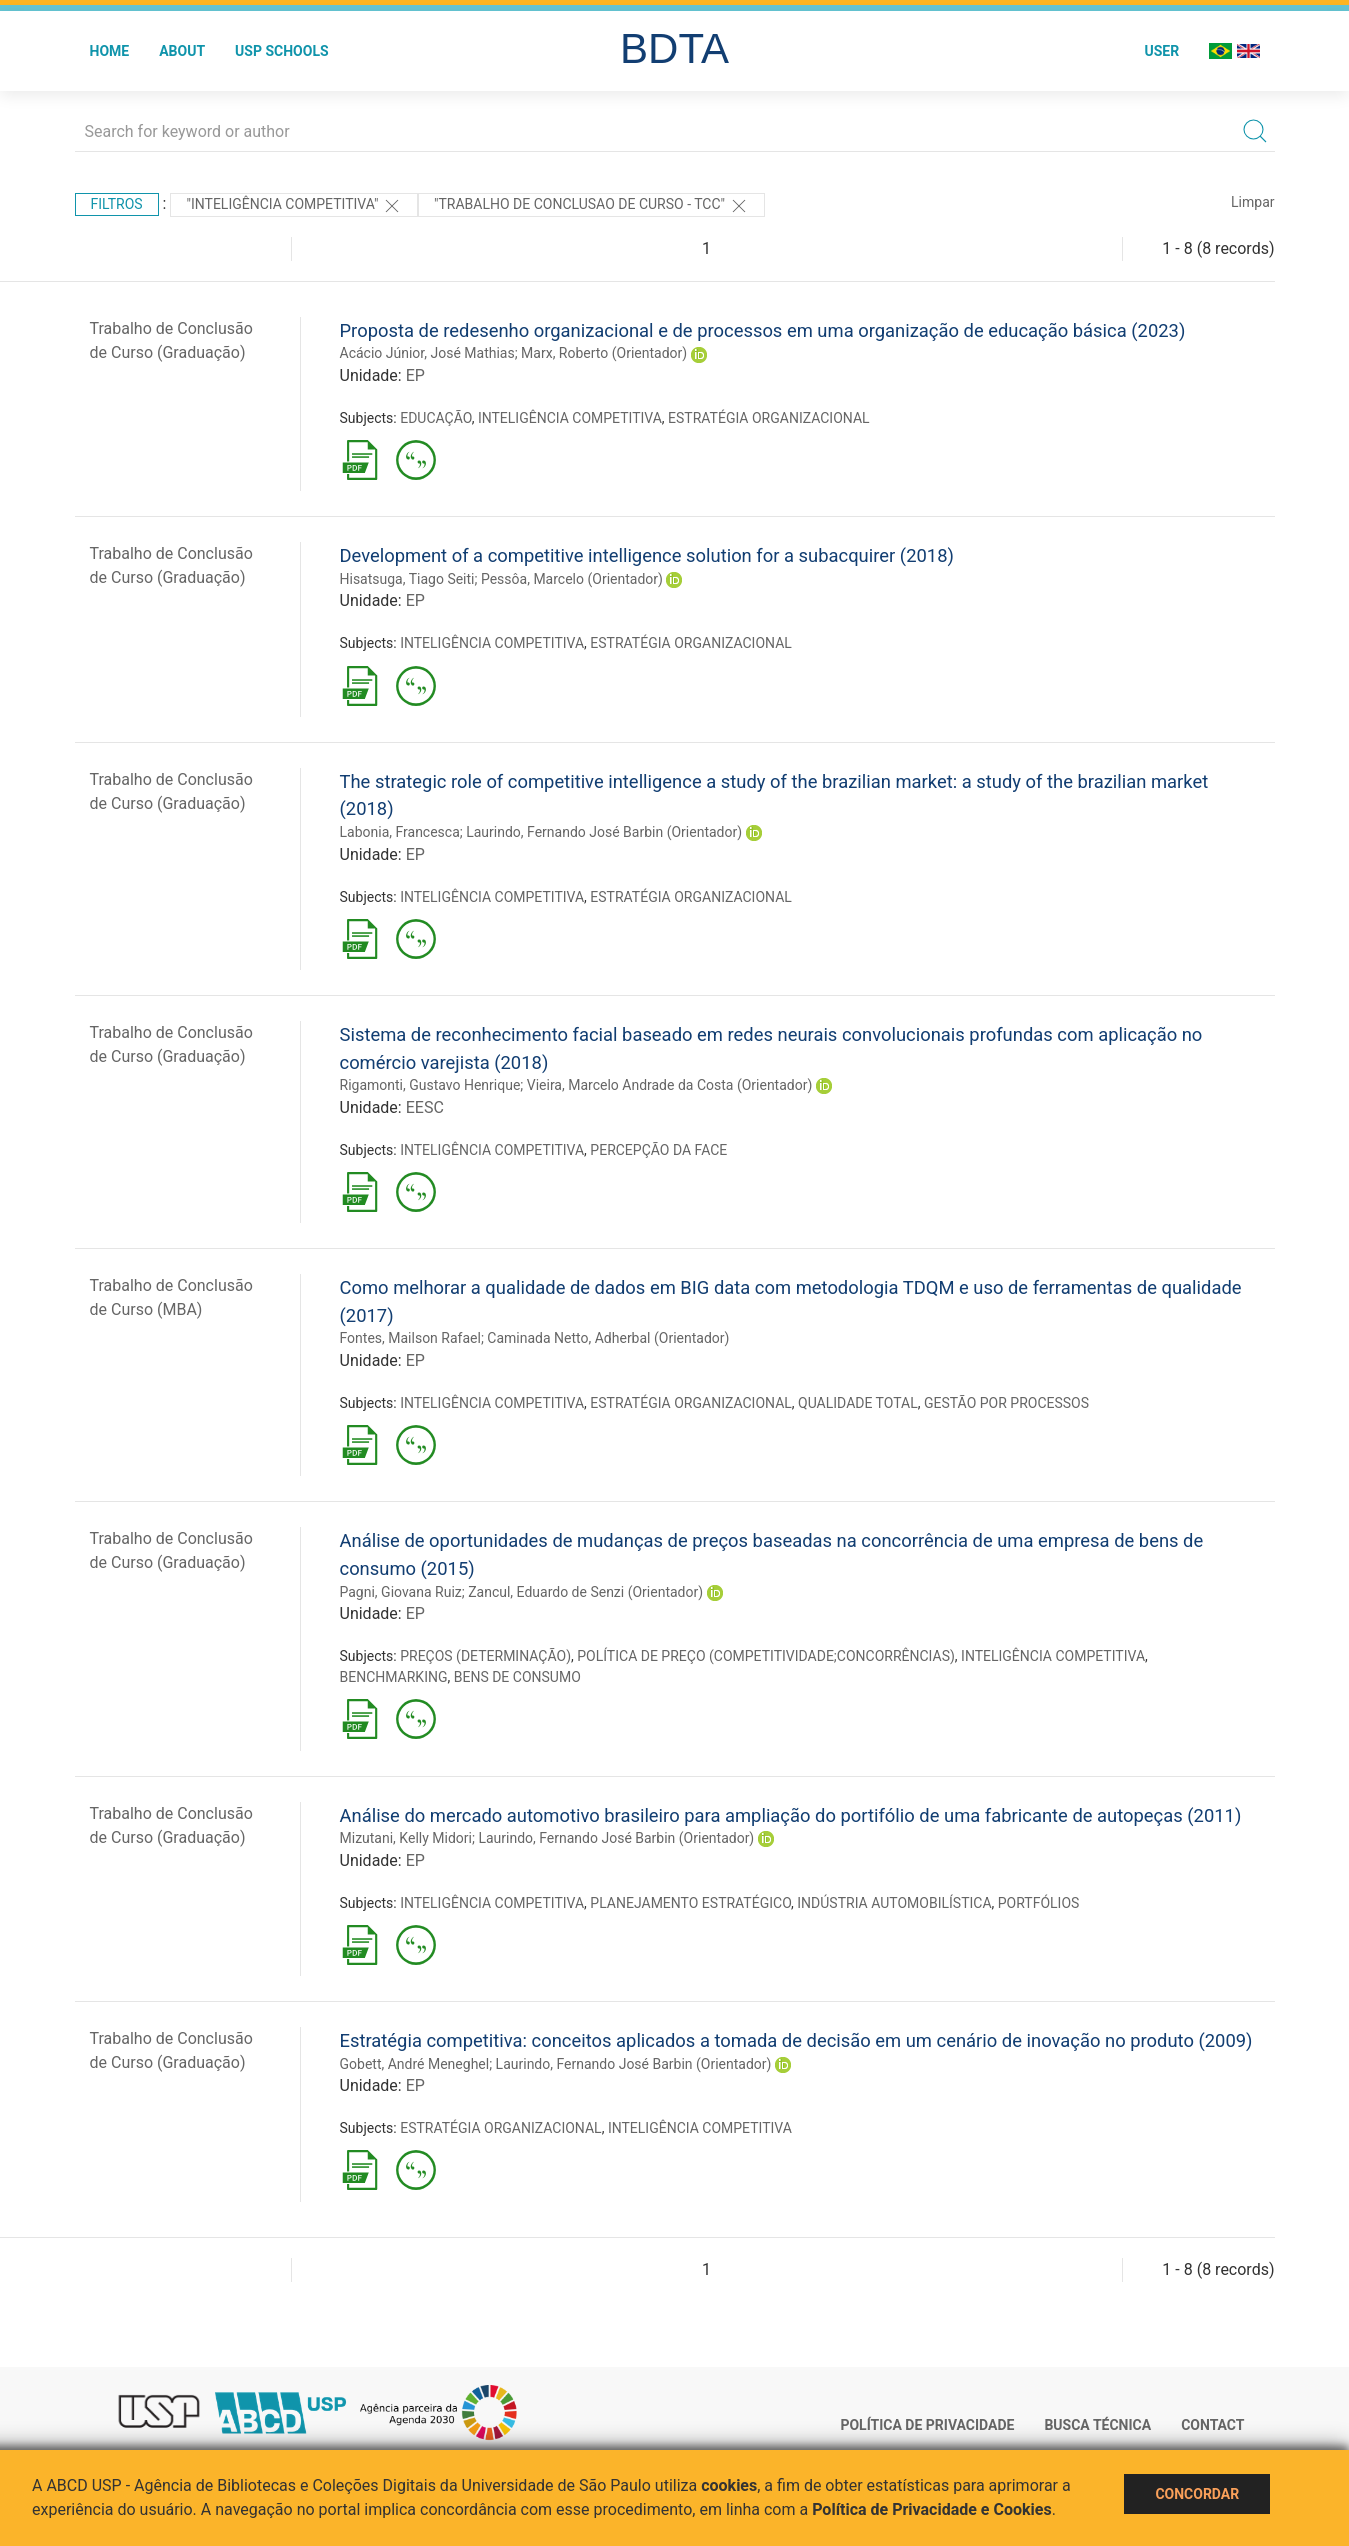 This screenshot has width=1349, height=2546. What do you see at coordinates (415, 2064) in the screenshot?
I see `Gobett, André Meneghel` at bounding box center [415, 2064].